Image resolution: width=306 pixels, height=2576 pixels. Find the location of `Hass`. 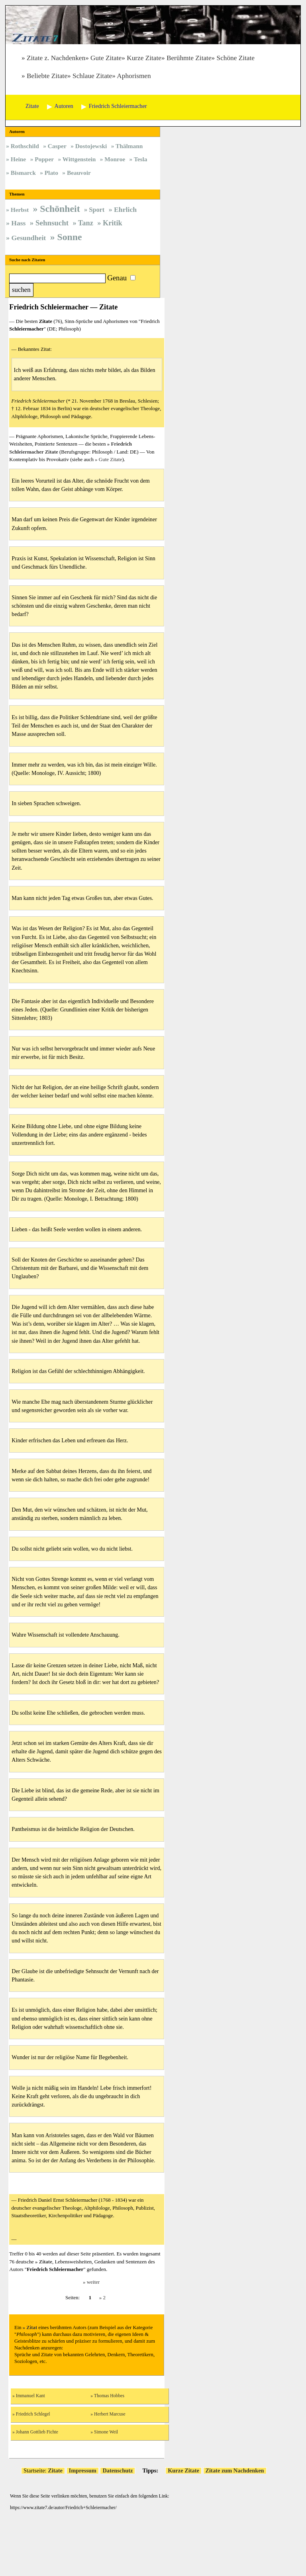

Hass is located at coordinates (18, 223).